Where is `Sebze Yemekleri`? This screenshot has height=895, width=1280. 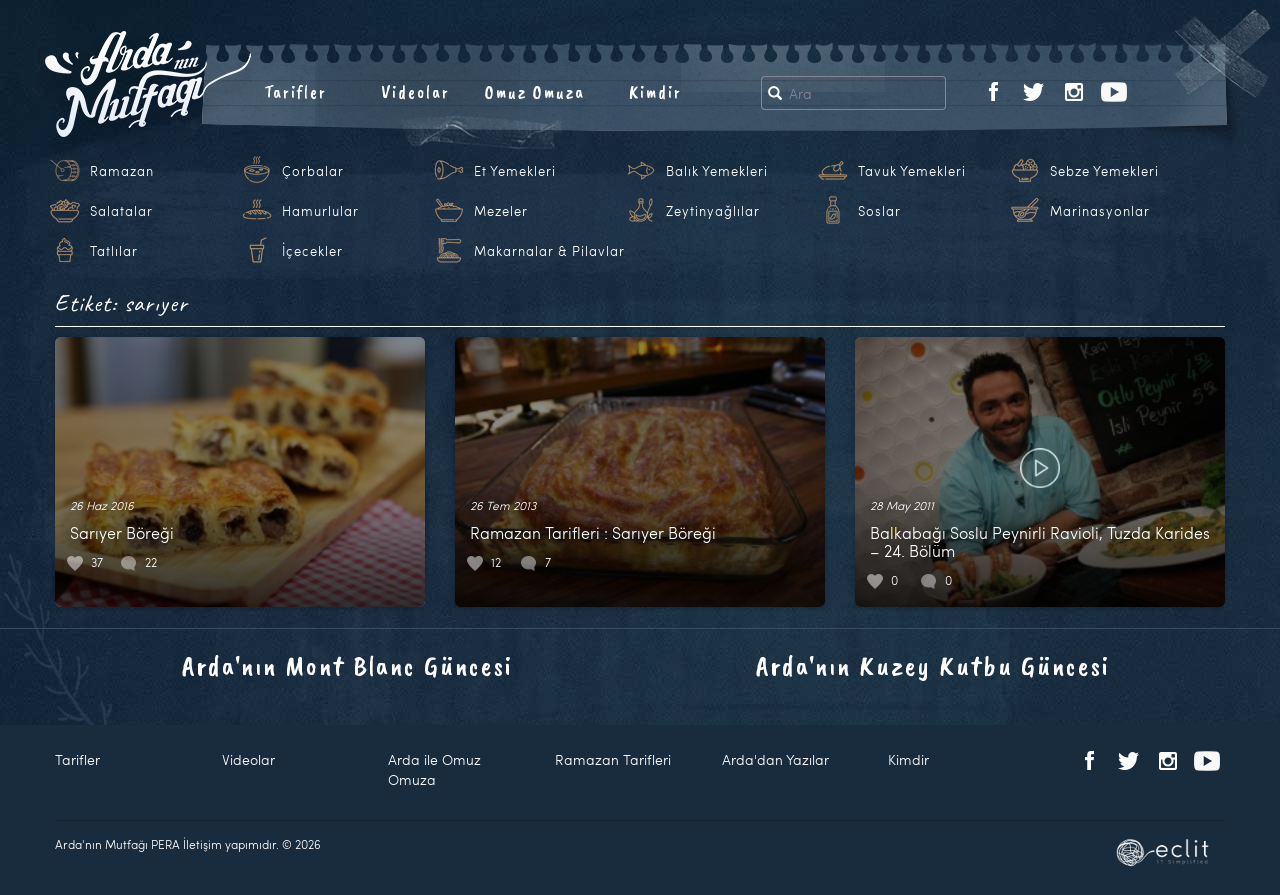 Sebze Yemekleri is located at coordinates (1104, 171).